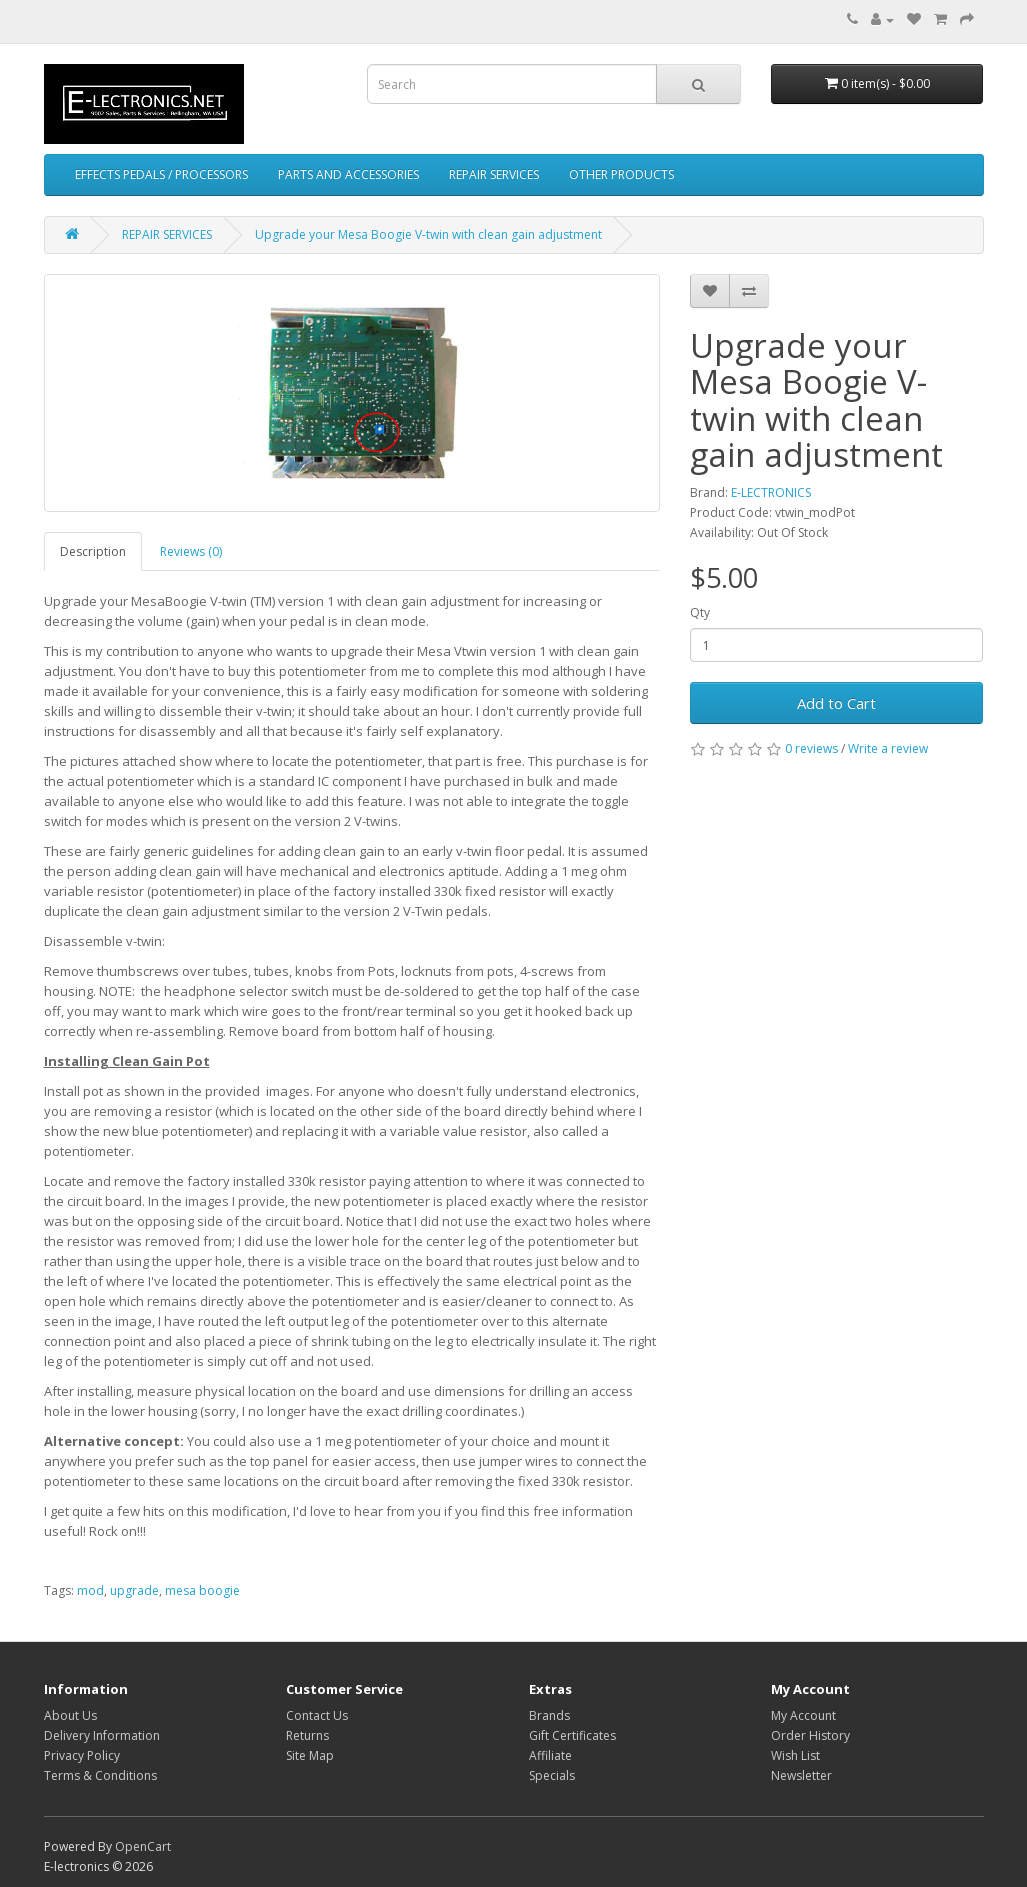 This screenshot has width=1027, height=1887. What do you see at coordinates (428, 234) in the screenshot?
I see `Upgrade your Mesa Boogie V-twin with clean gain adjustment` at bounding box center [428, 234].